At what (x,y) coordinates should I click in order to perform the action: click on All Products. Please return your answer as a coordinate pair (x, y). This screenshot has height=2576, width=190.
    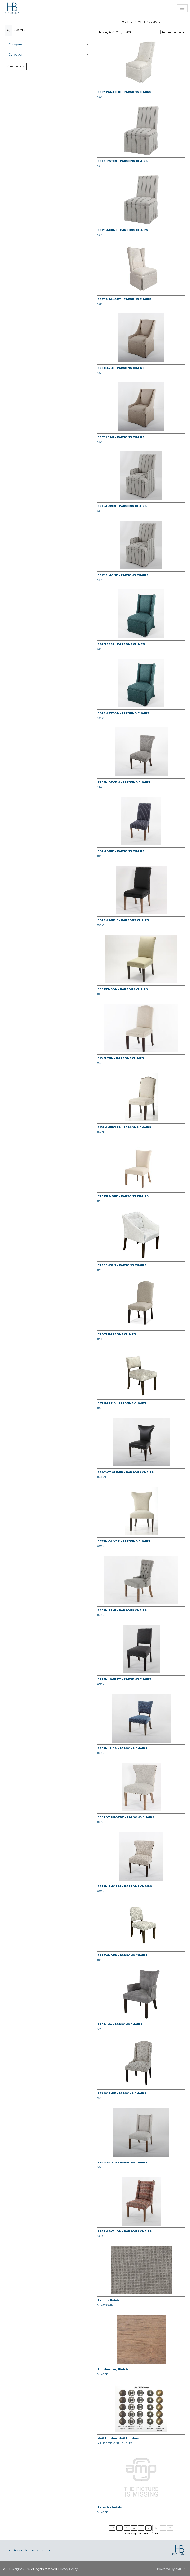
    Looking at the image, I should click on (149, 21).